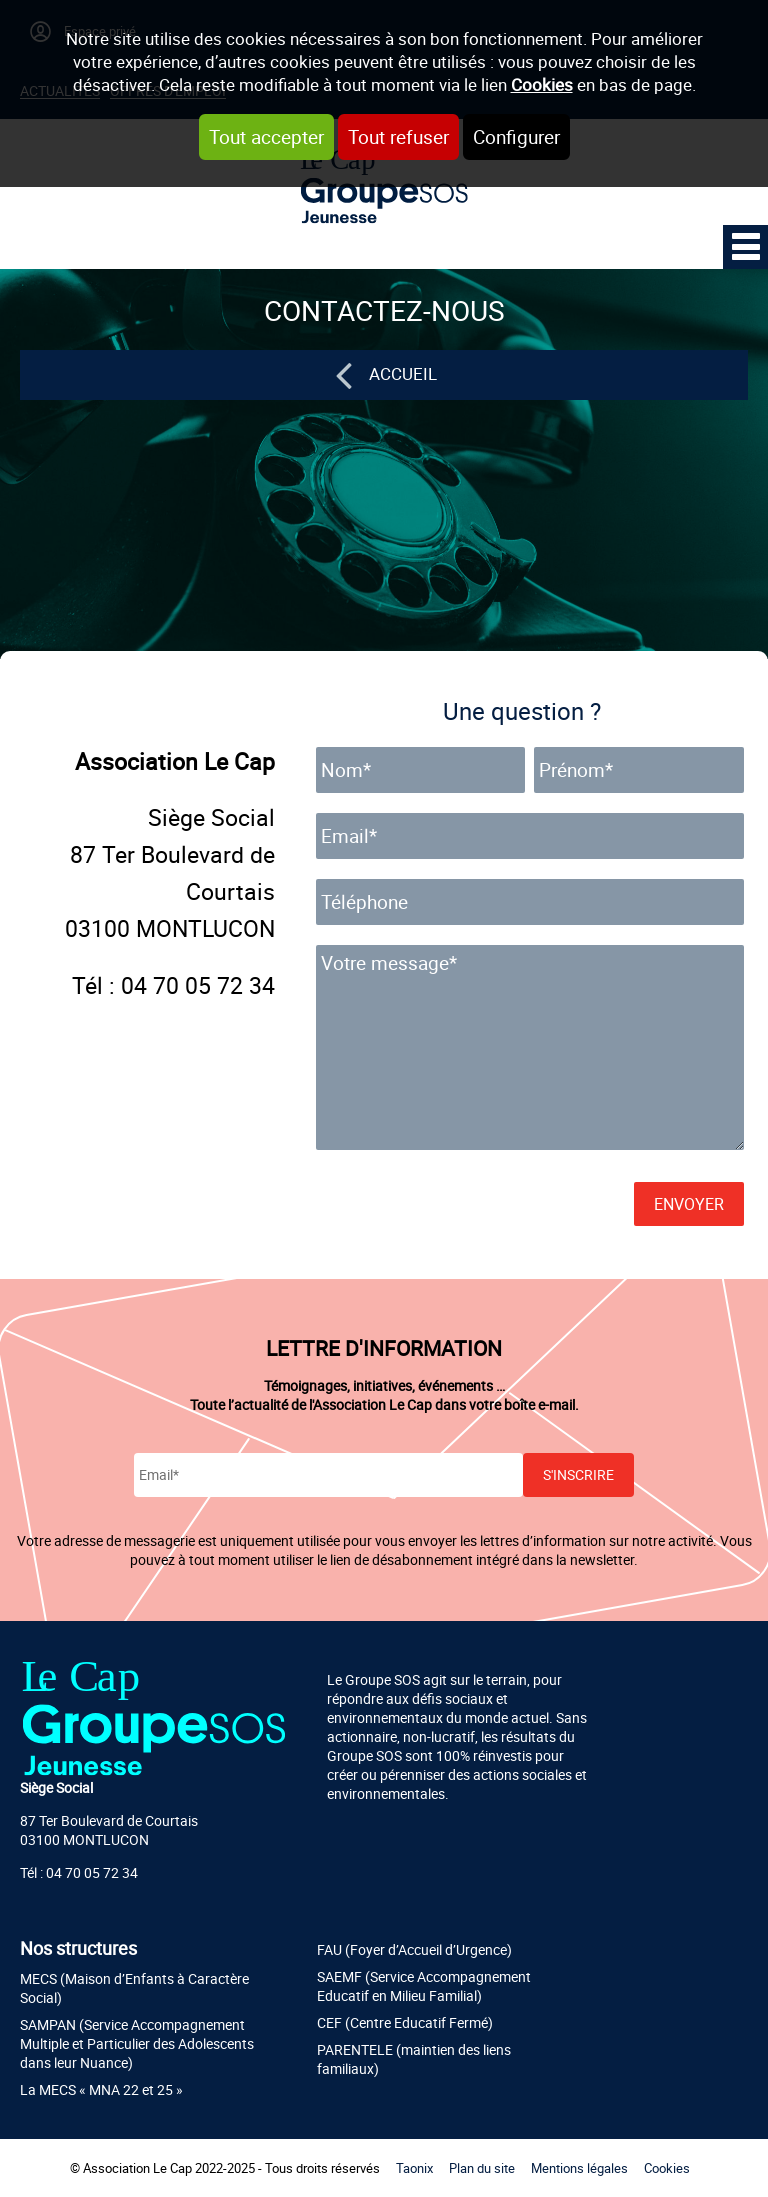 The height and width of the screenshot is (2197, 768). Describe the element at coordinates (414, 2168) in the screenshot. I see `Taonix` at that location.